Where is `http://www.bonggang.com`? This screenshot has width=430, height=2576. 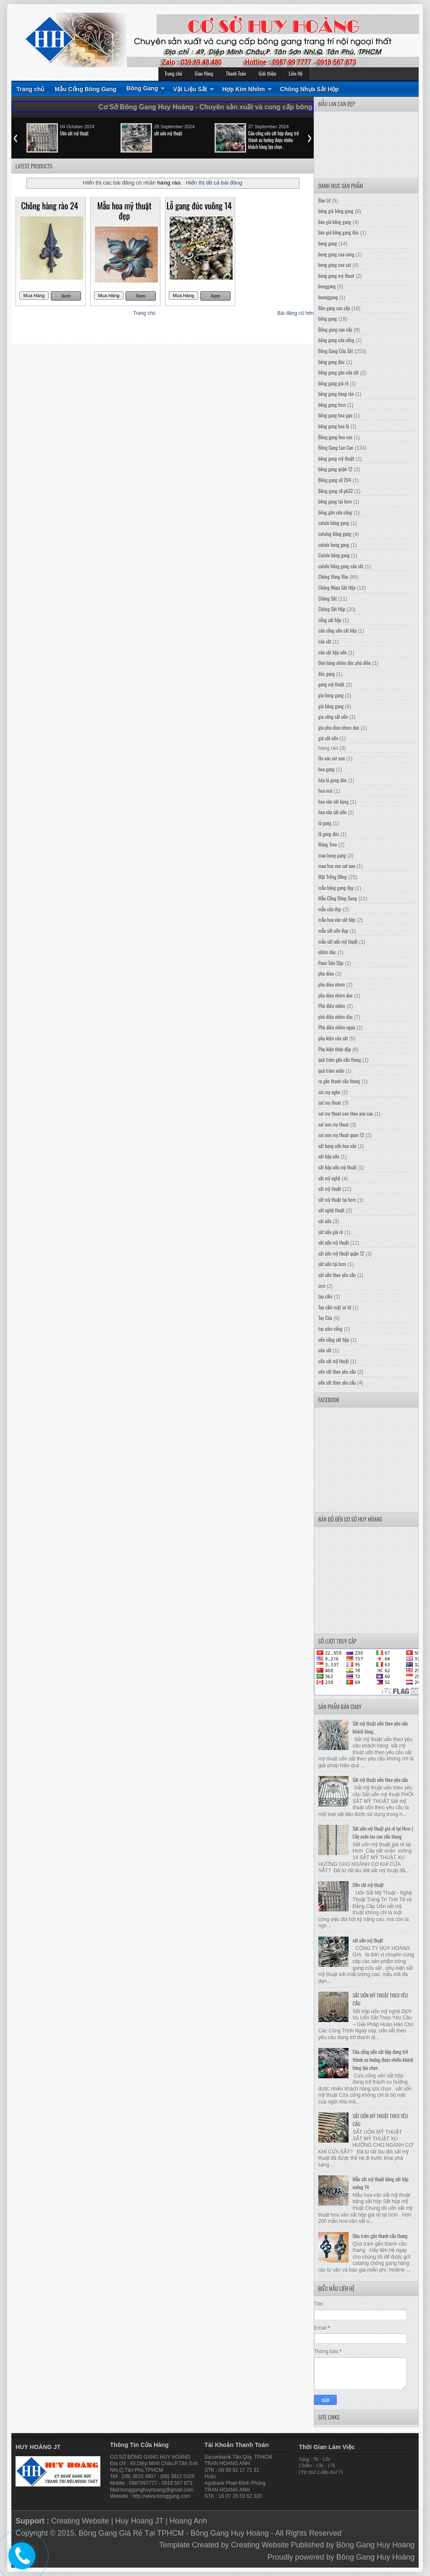
http://www.bonggang.com is located at coordinates (161, 2496).